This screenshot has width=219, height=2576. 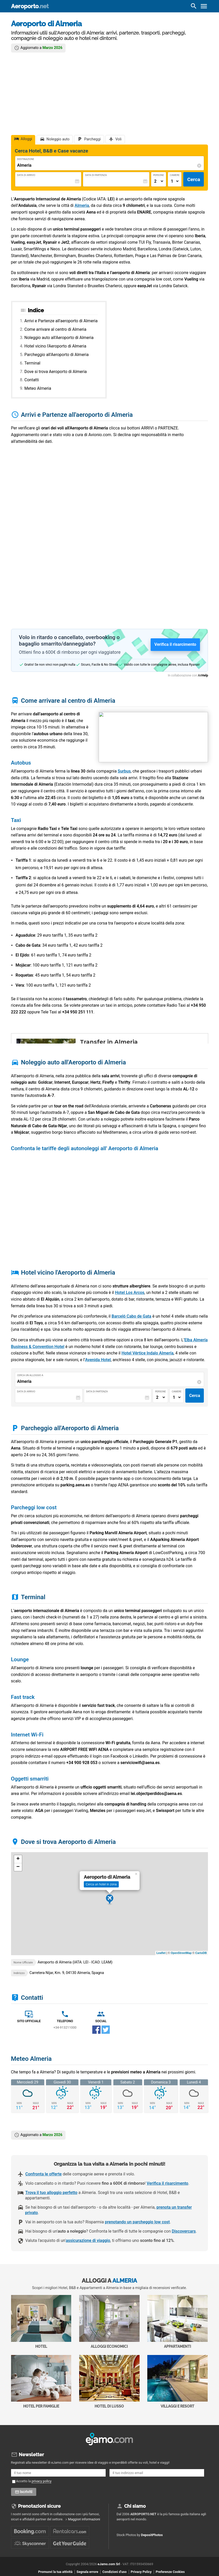 What do you see at coordinates (118, 139) in the screenshot?
I see `Voli` at bounding box center [118, 139].